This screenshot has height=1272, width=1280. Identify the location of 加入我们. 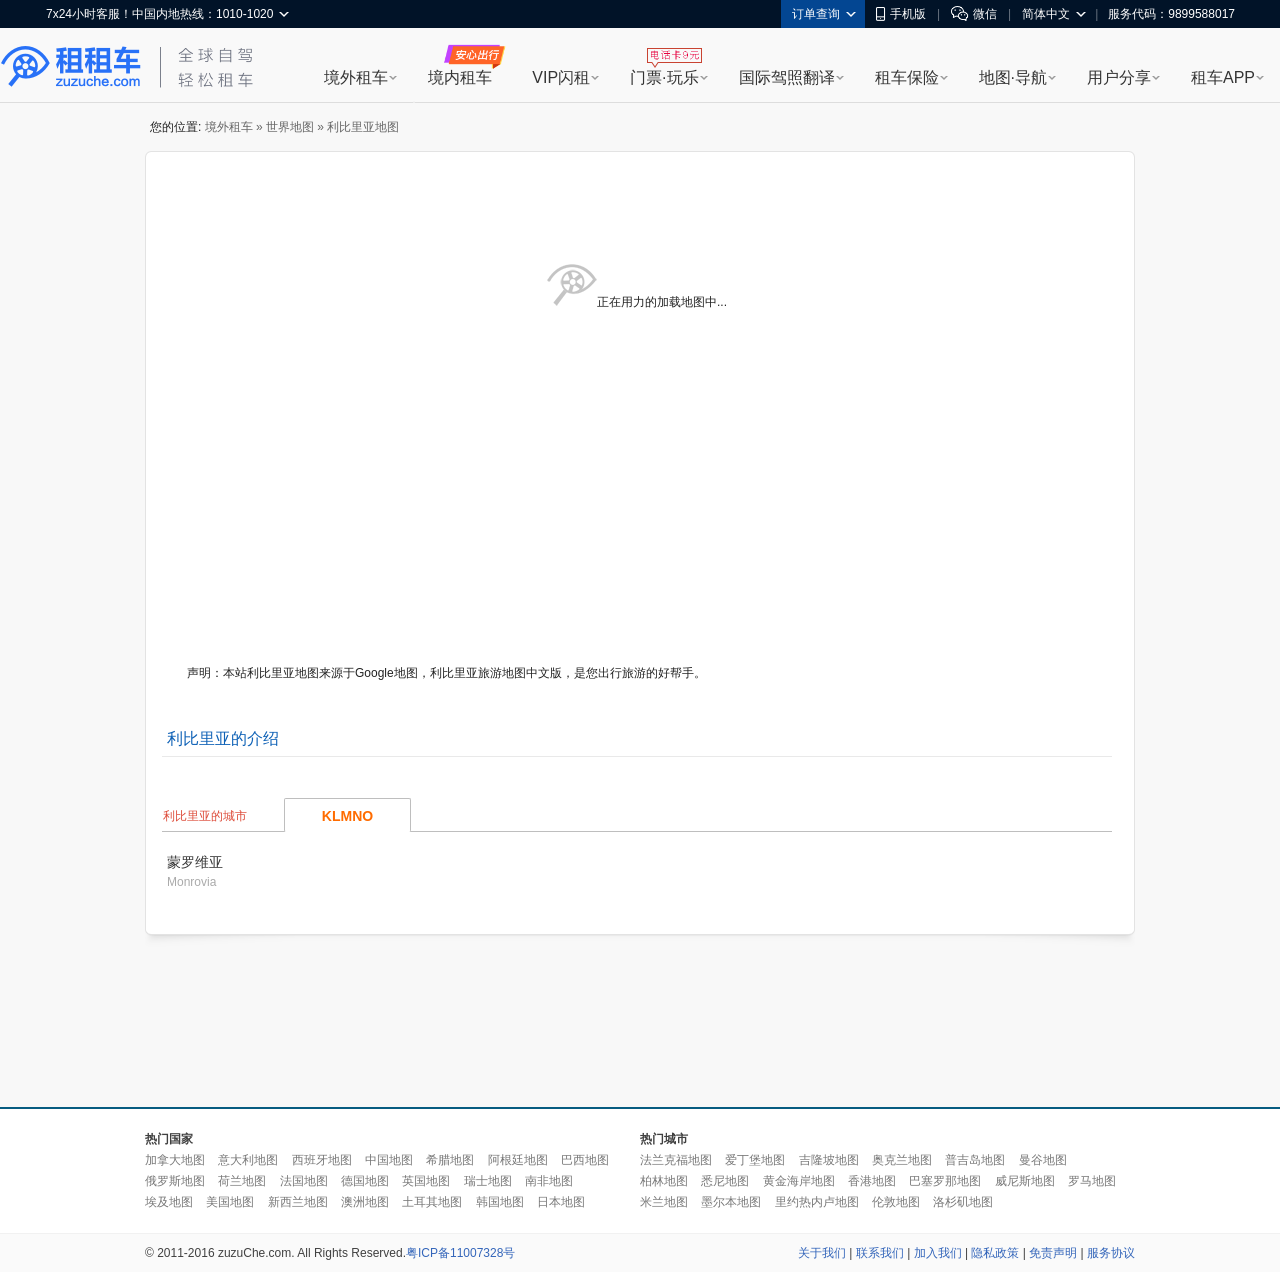
(938, 1253).